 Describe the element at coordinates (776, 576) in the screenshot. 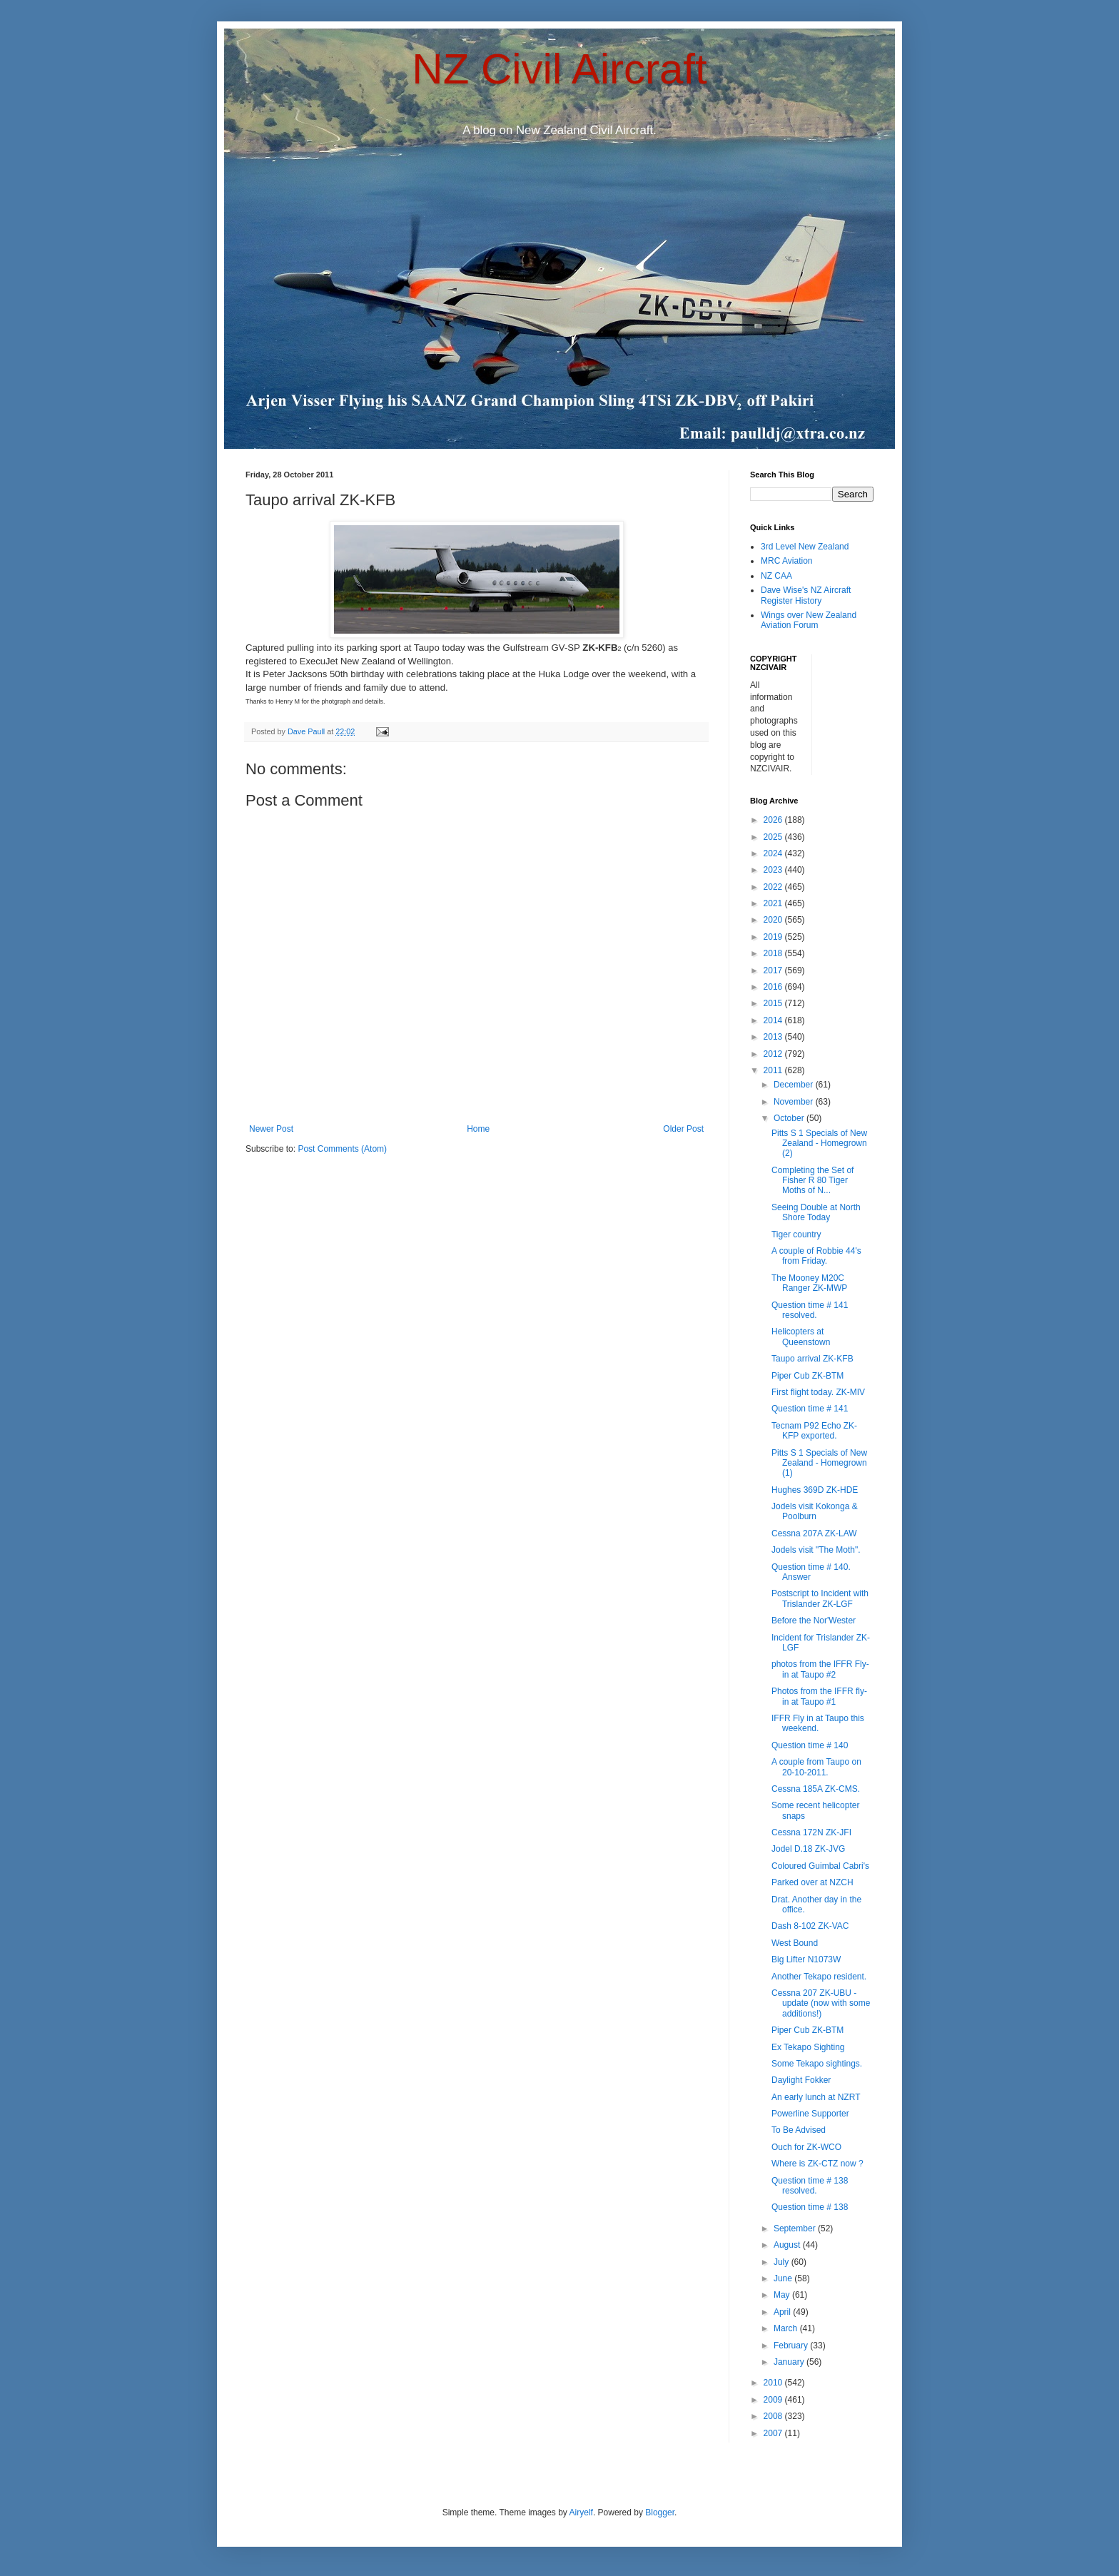

I see `NZ CAA` at that location.